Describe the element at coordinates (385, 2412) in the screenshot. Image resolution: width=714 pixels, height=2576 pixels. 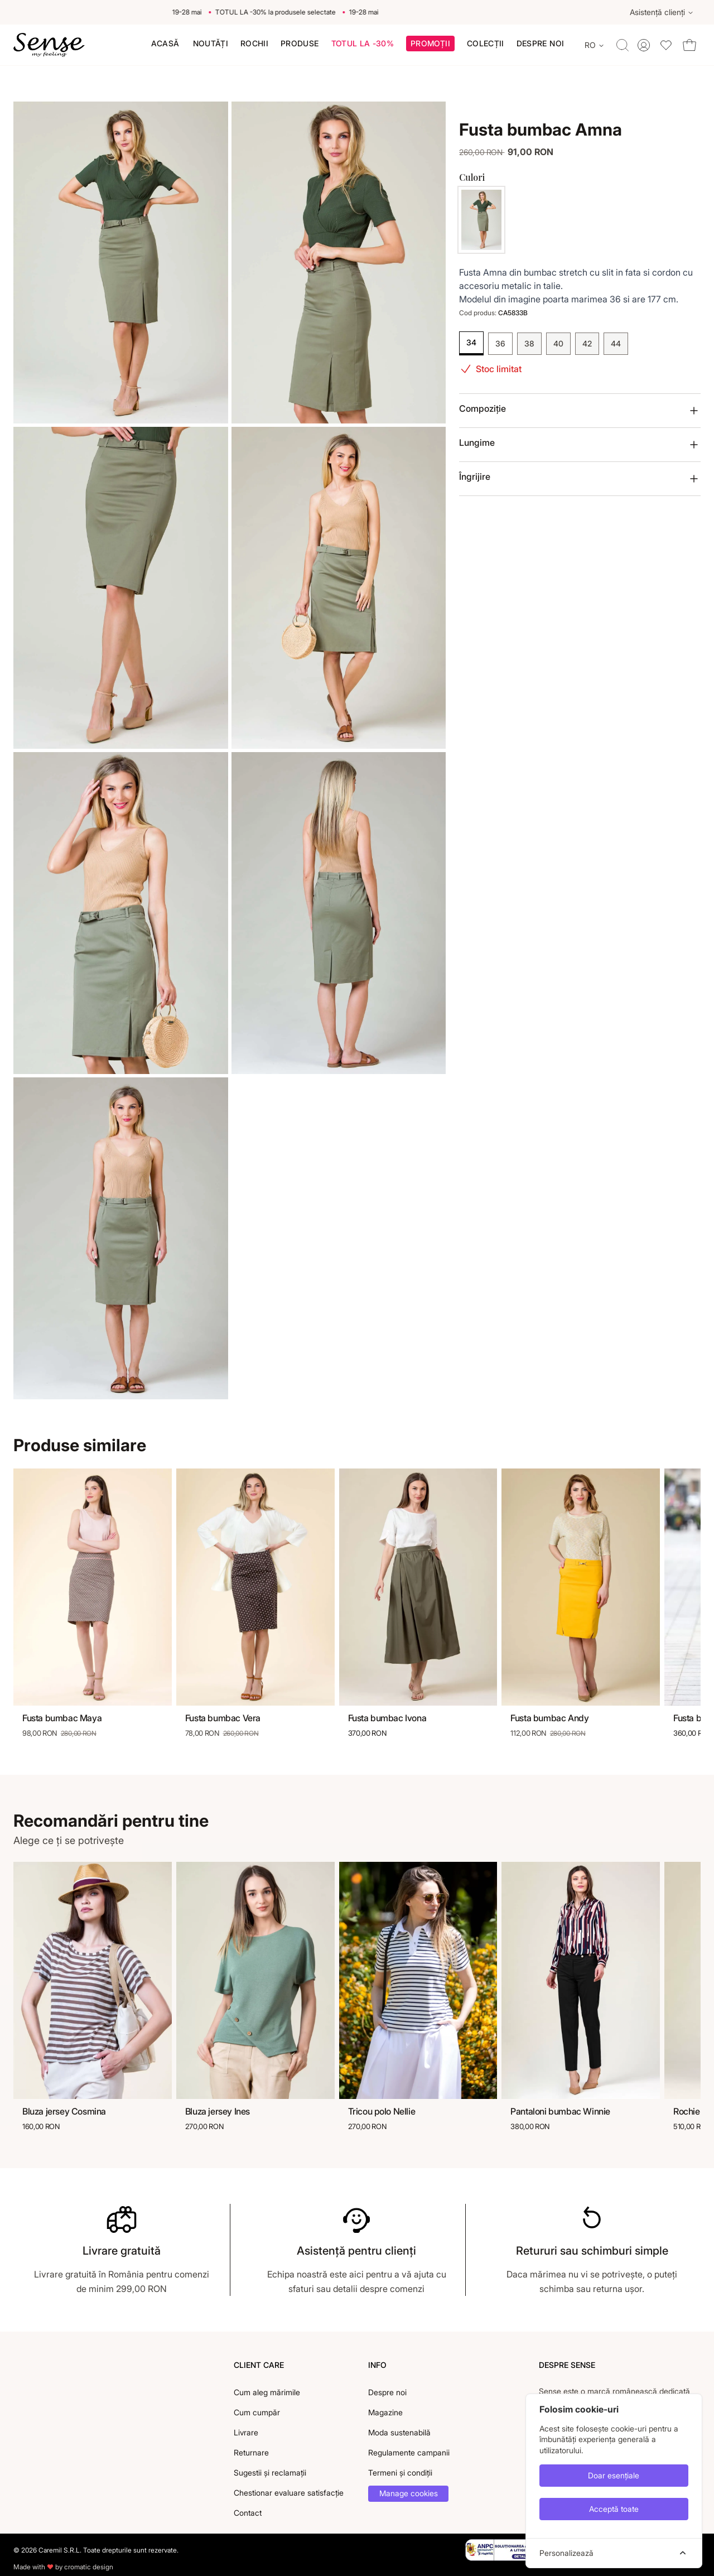
I see `Magazine` at that location.